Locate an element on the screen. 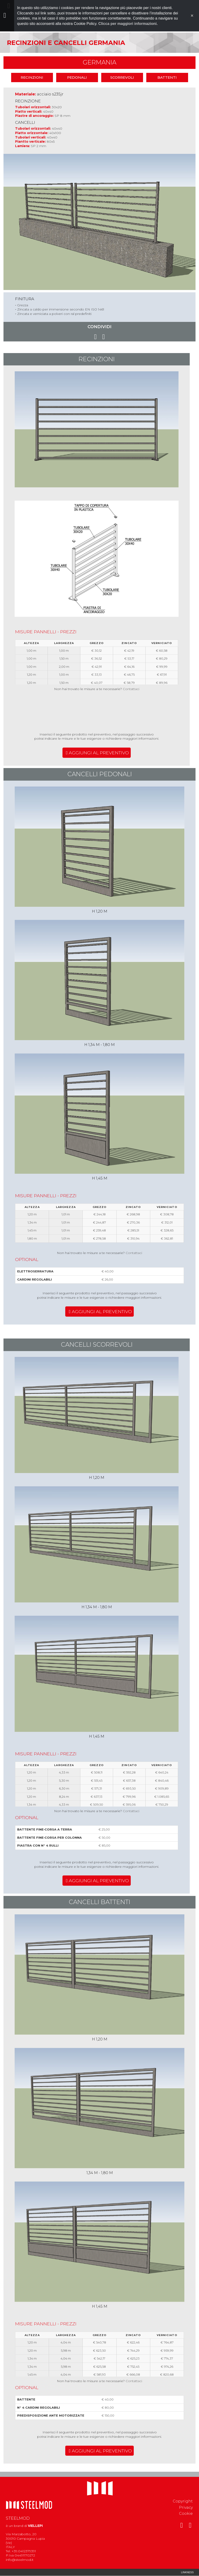  Contattaci is located at coordinates (131, 689).